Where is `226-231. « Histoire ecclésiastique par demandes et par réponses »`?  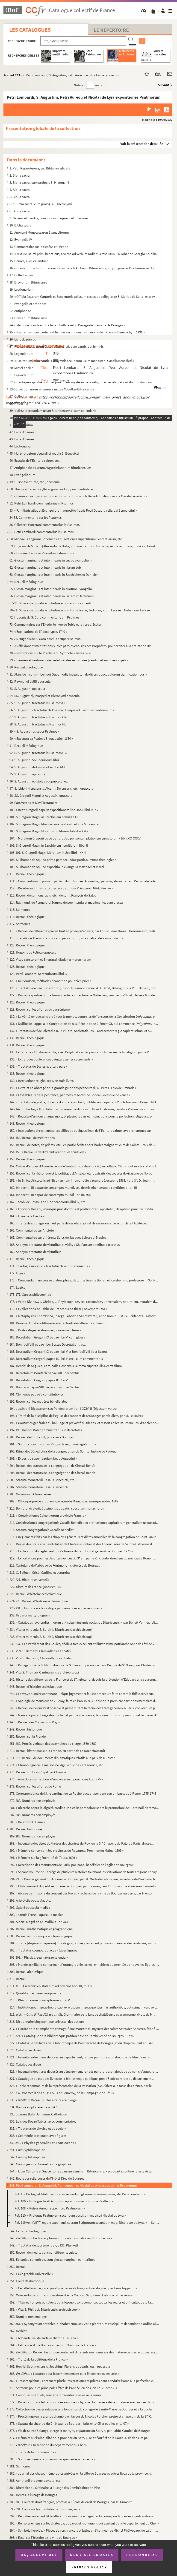 226-231. « Histoire ecclésiastique par demandes et par réponses » is located at coordinates (55, 1608).